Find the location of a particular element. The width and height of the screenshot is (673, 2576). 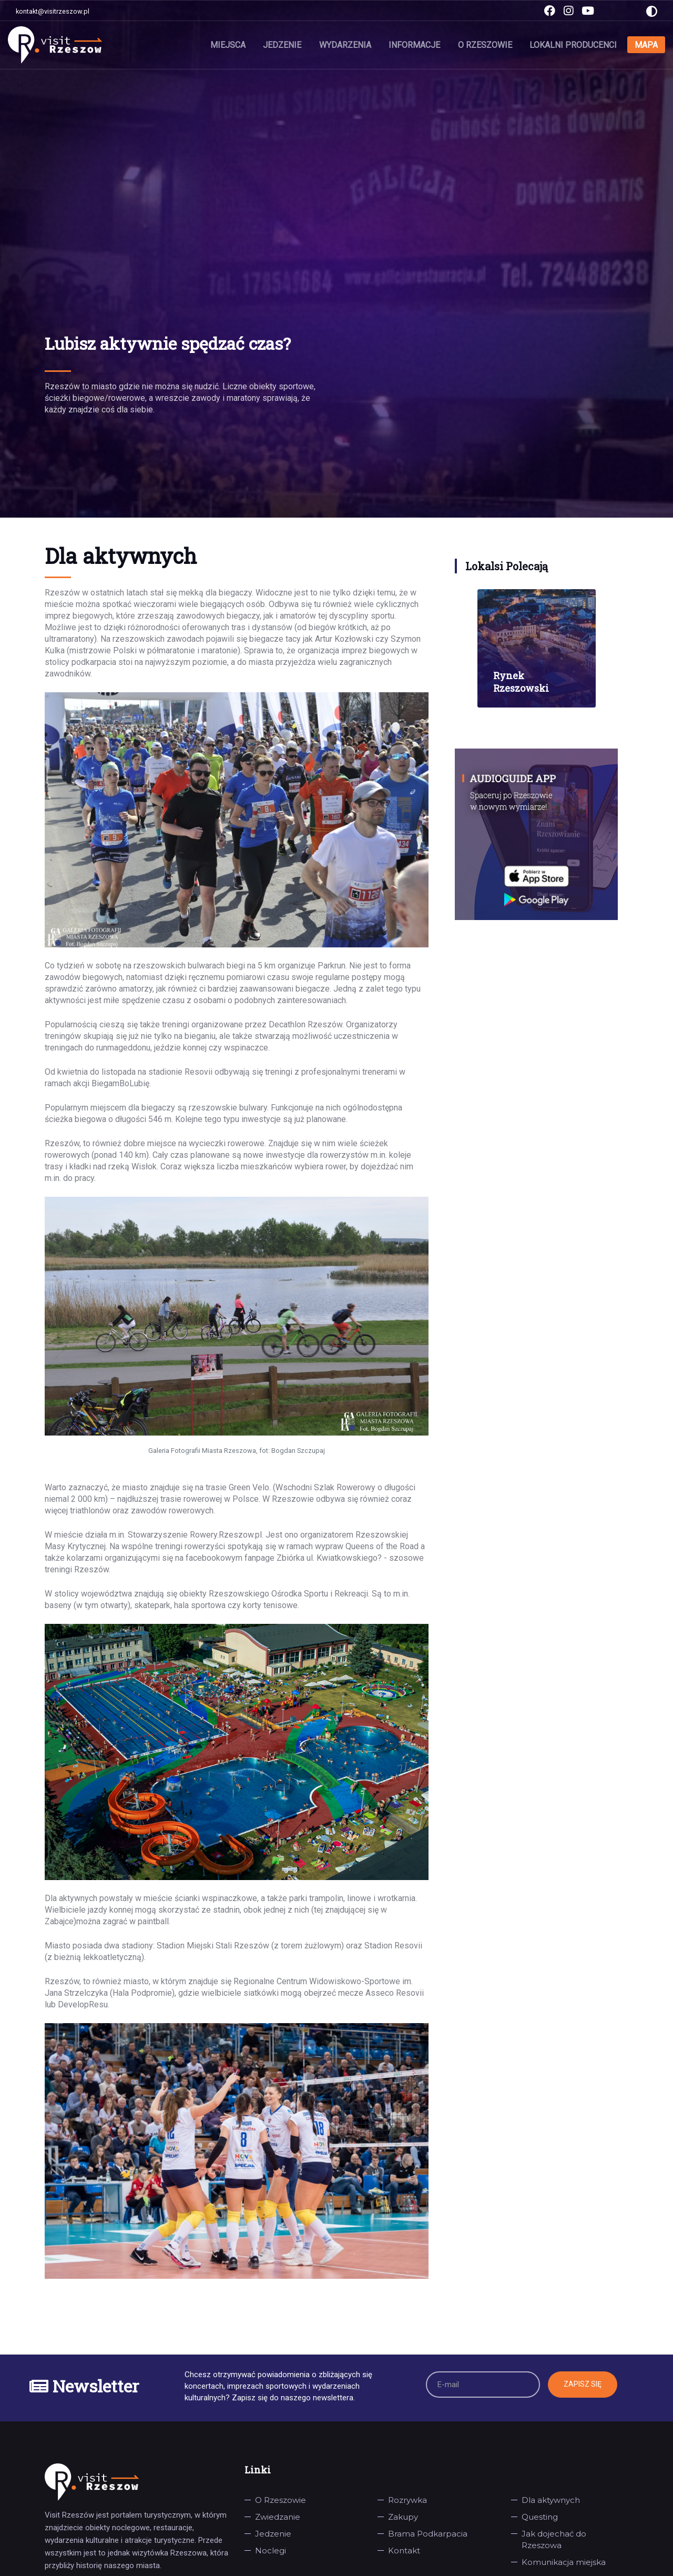

Dla aktywnych is located at coordinates (551, 2500).